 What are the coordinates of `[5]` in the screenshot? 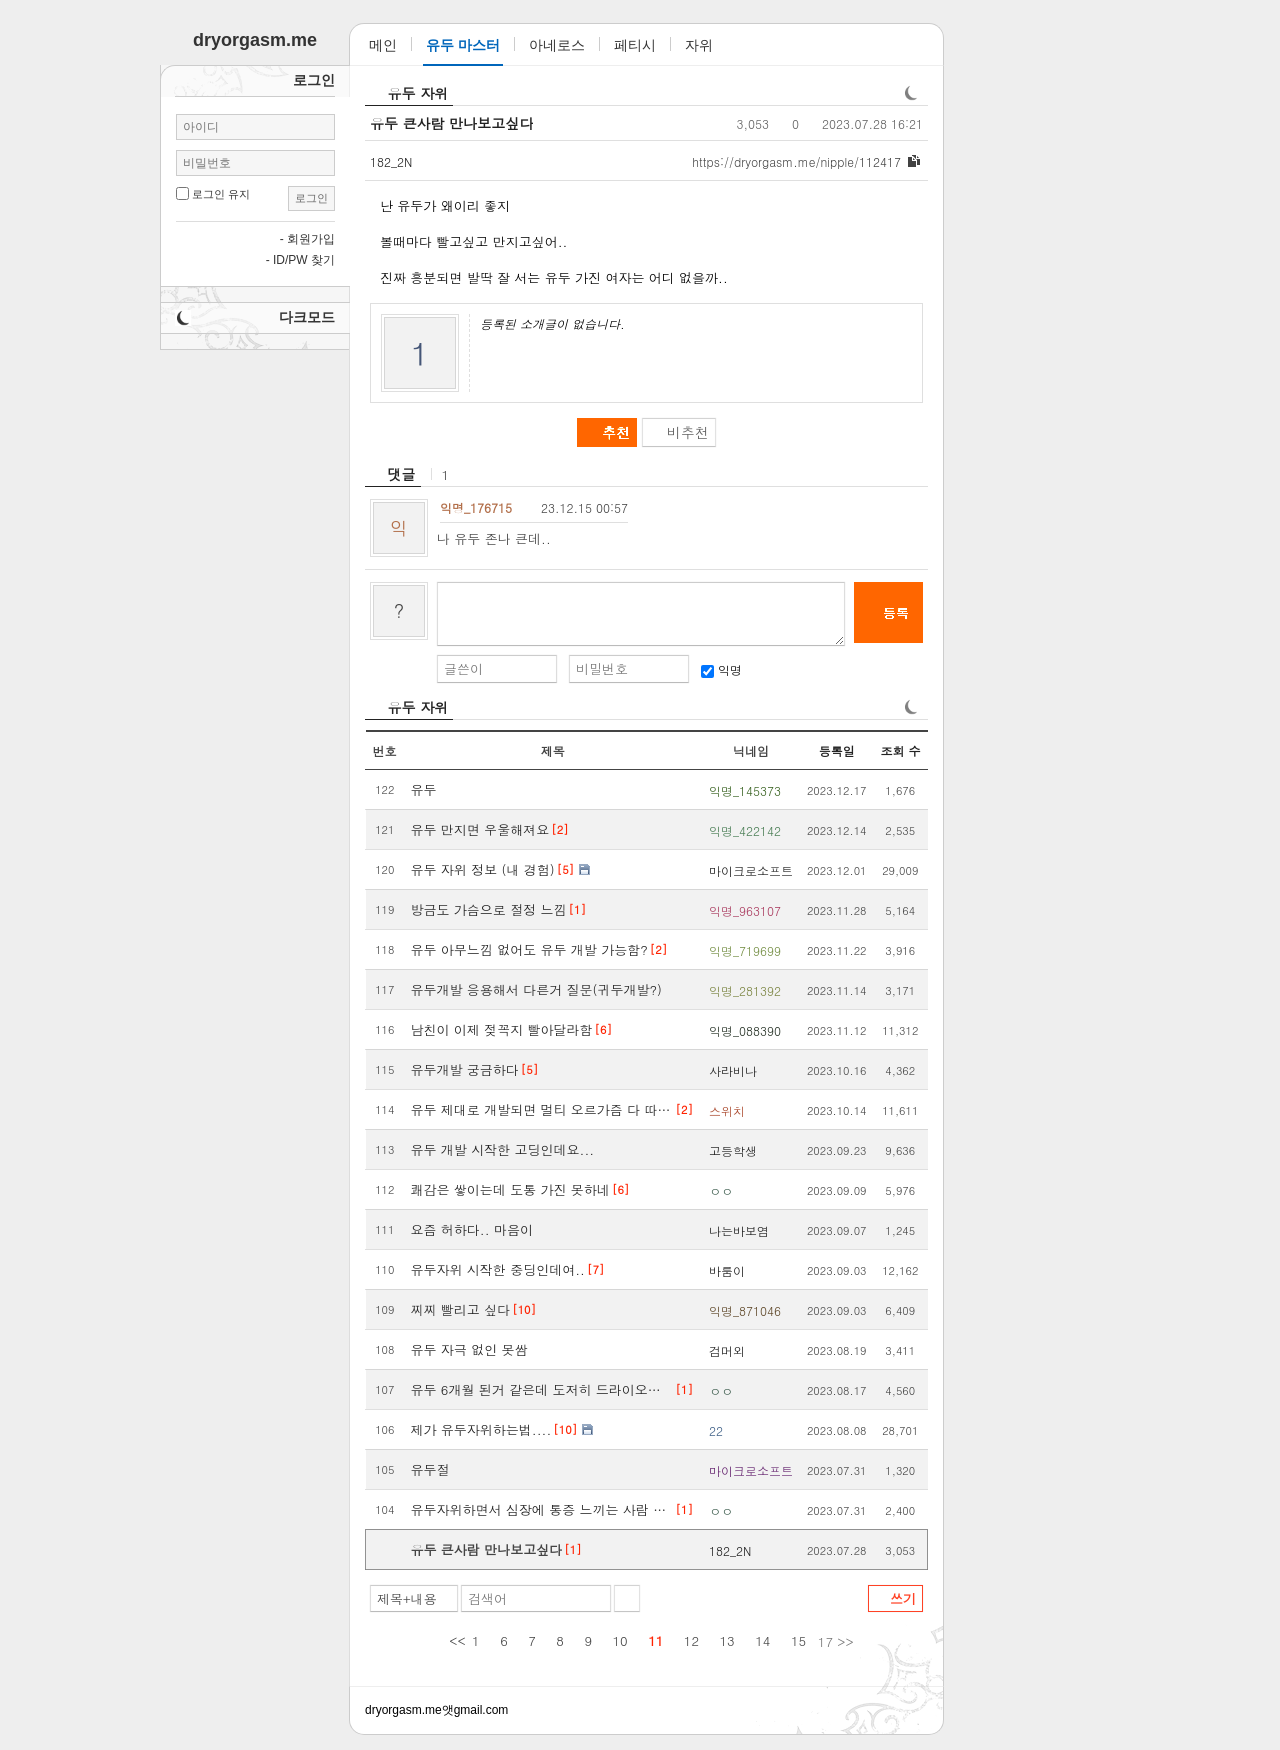 It's located at (565, 869).